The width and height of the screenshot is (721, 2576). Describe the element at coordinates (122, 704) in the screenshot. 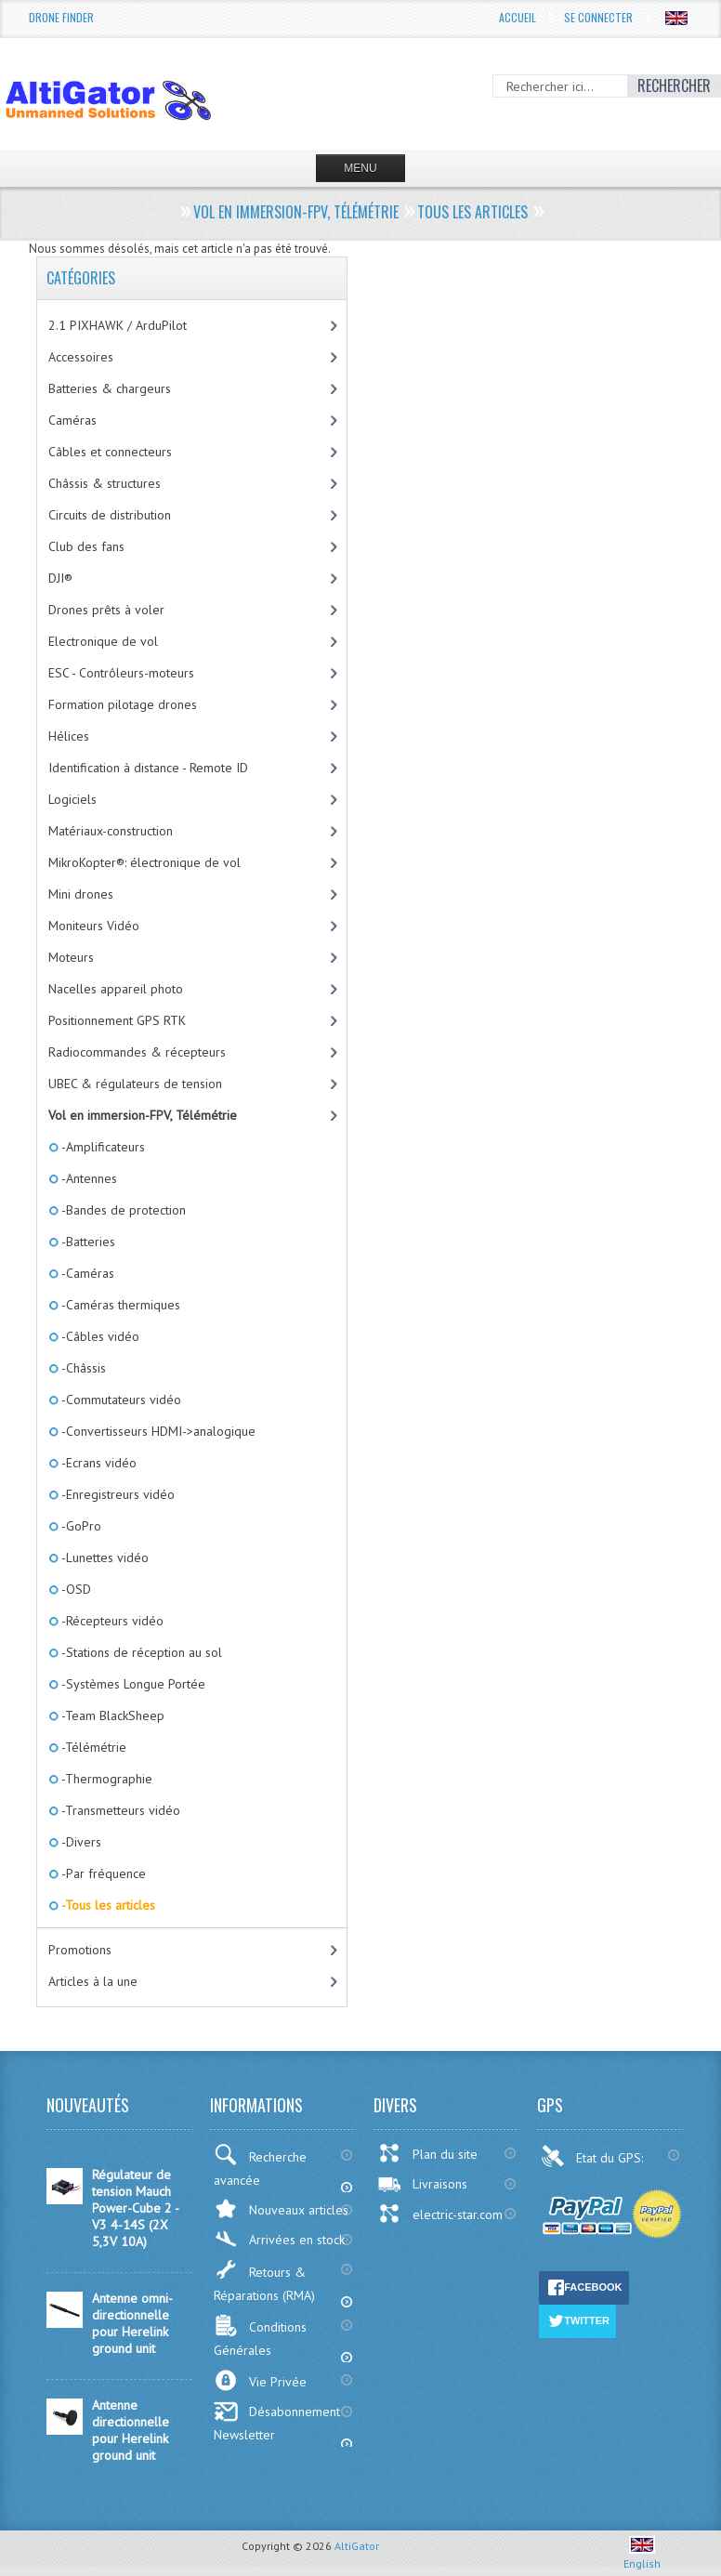

I see `Formation pilotage drones` at that location.